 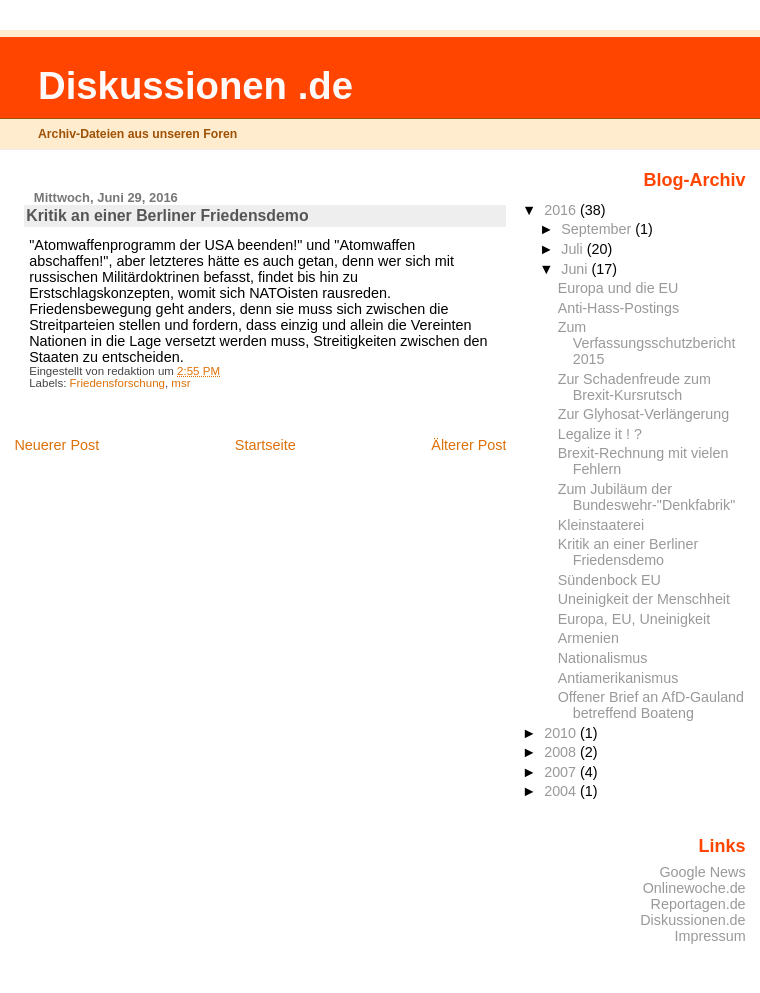 I want to click on Neuerer Post, so click(x=56, y=445).